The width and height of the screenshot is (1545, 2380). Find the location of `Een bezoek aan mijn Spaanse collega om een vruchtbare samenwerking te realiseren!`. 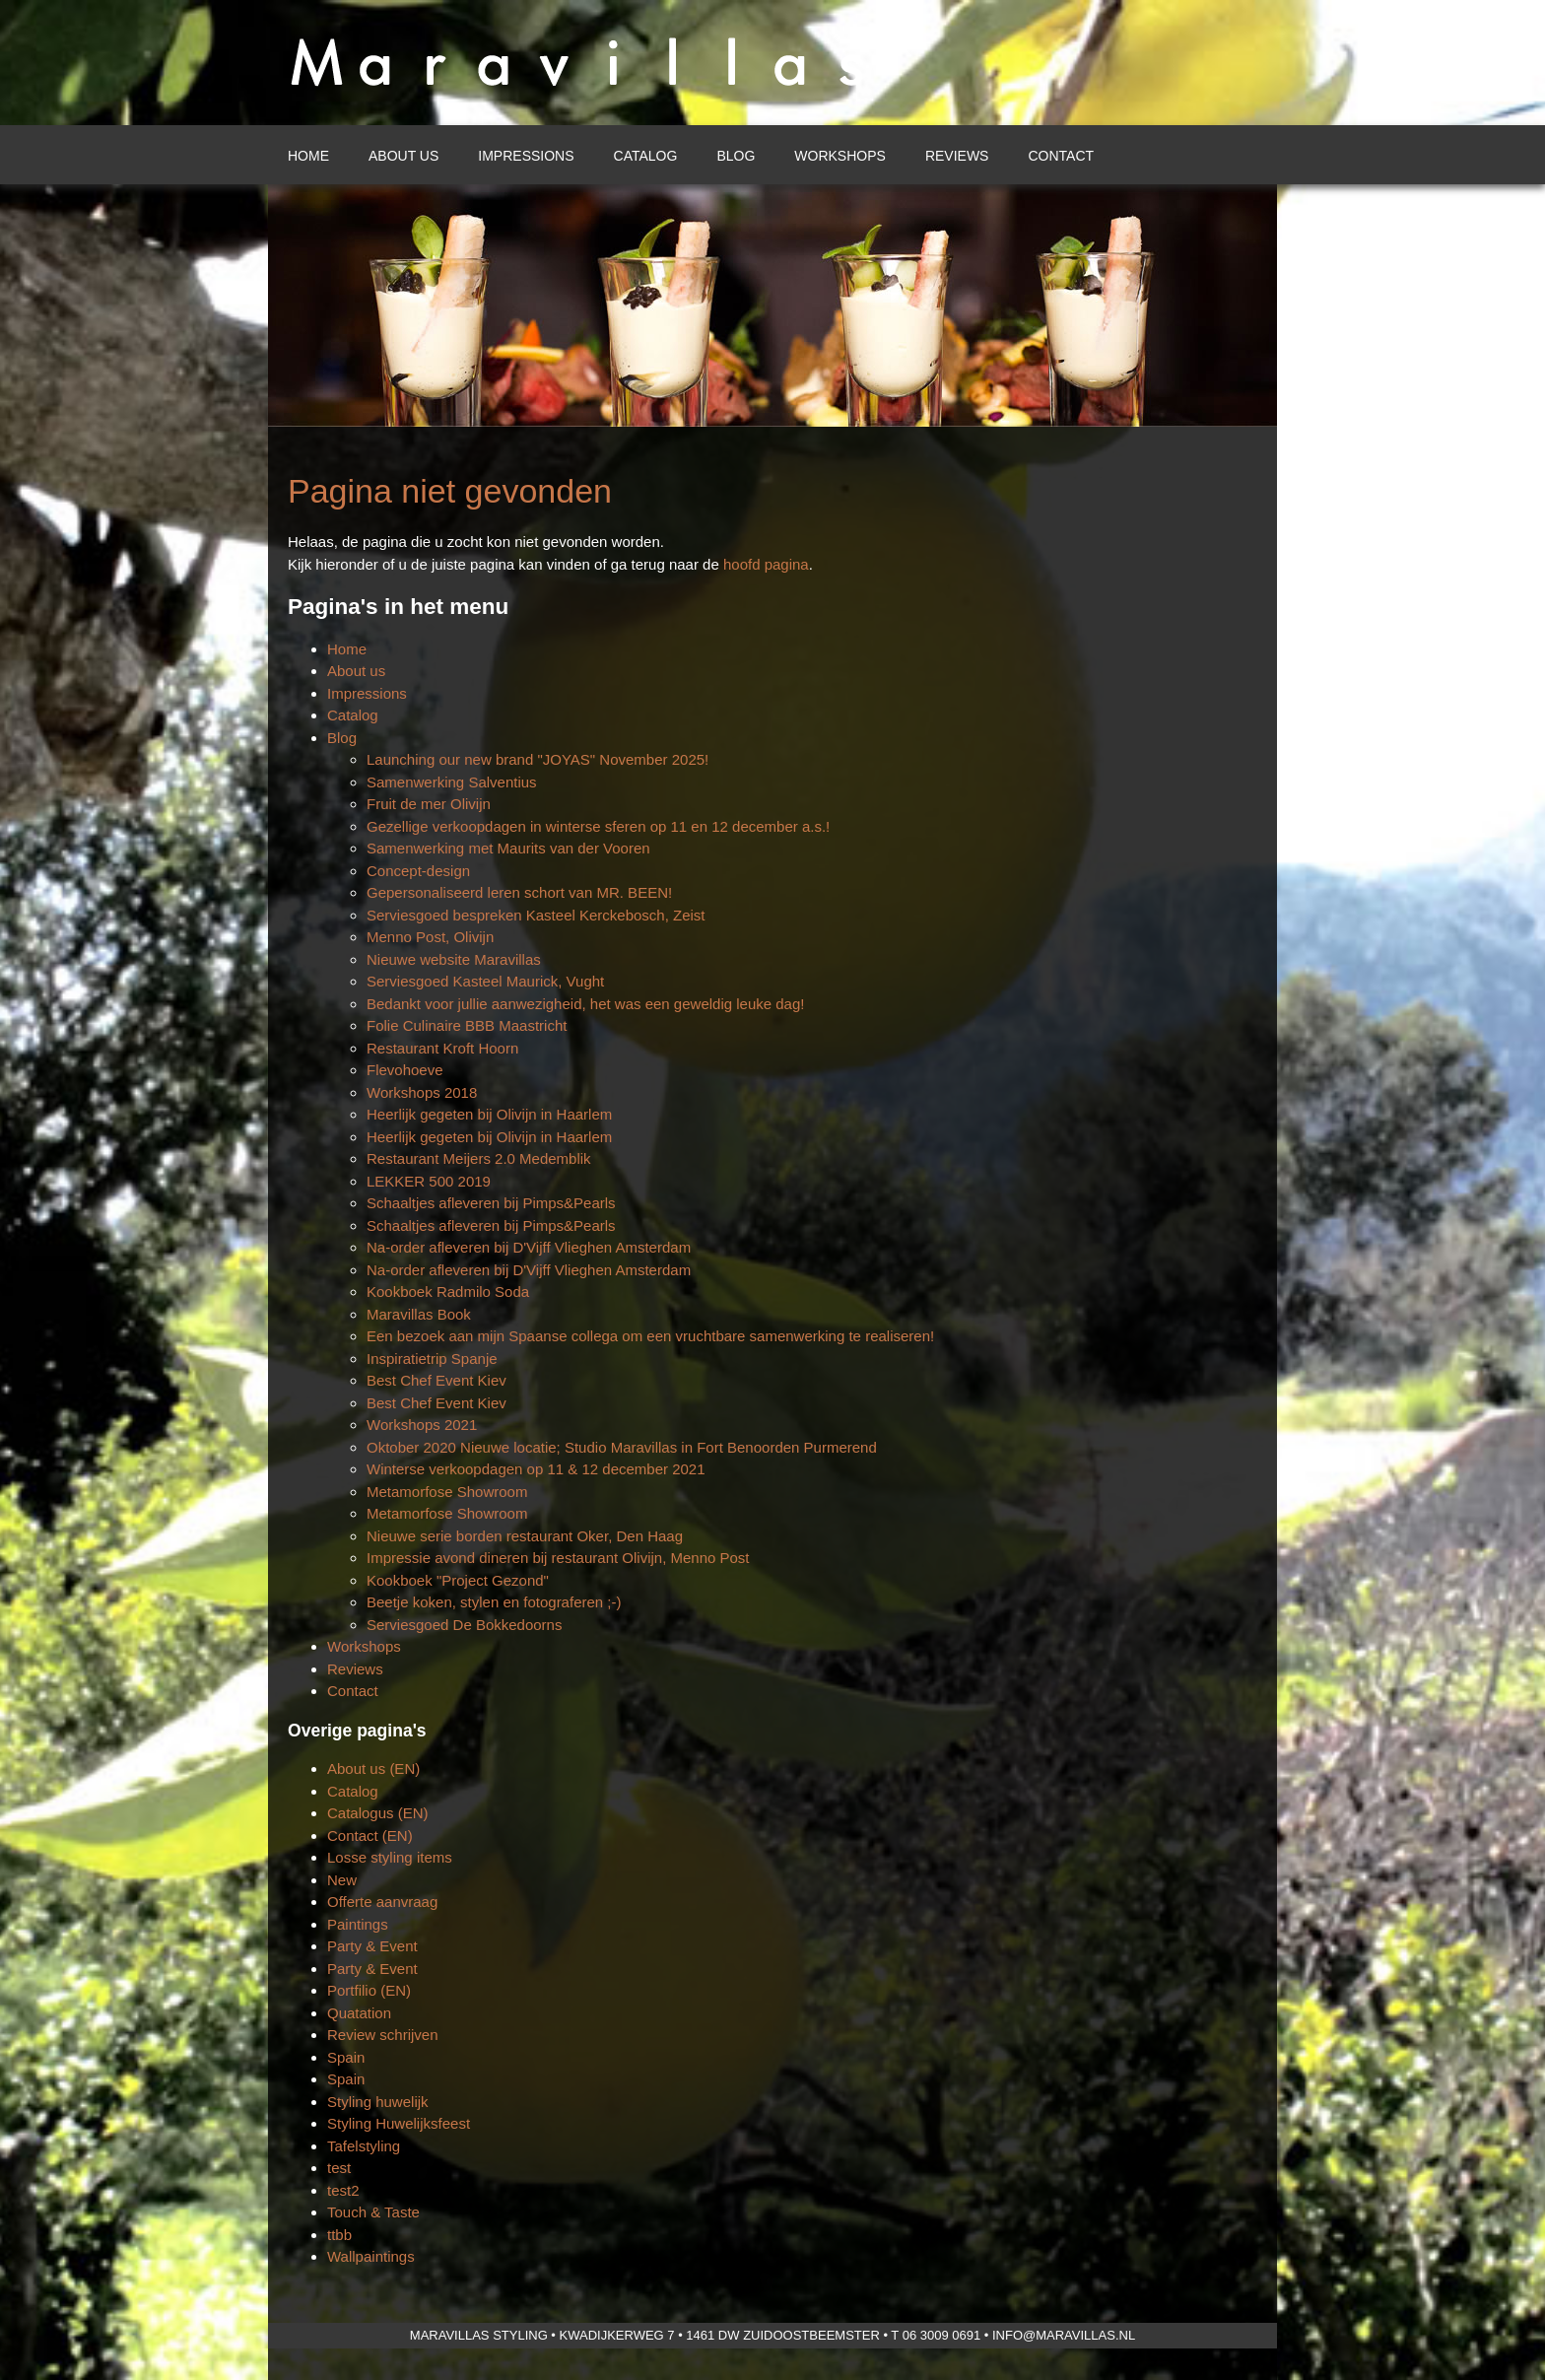

Een bezoek aan mijn Spaanse collega om een vruchtbare samenwerking te realiseren! is located at coordinates (650, 1335).